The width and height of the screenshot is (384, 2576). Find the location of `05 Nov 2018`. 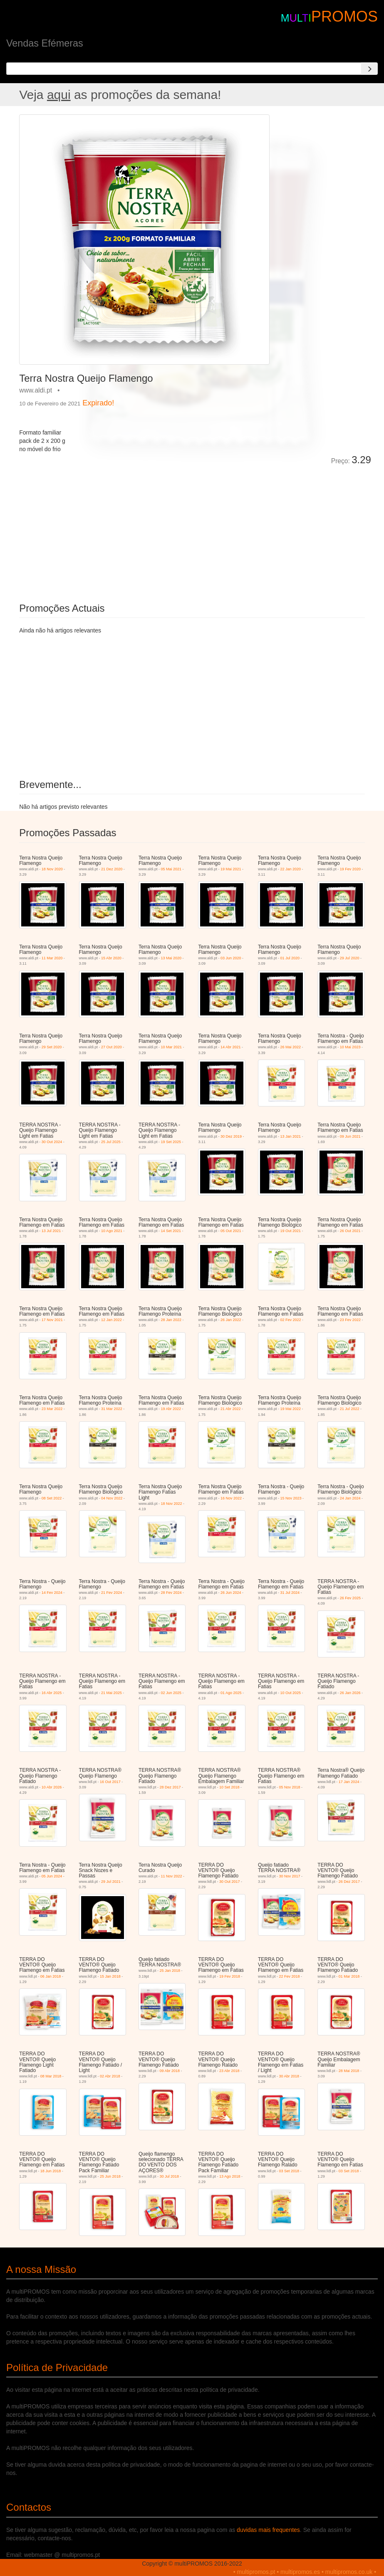

05 Nov 2018 is located at coordinates (289, 1787).